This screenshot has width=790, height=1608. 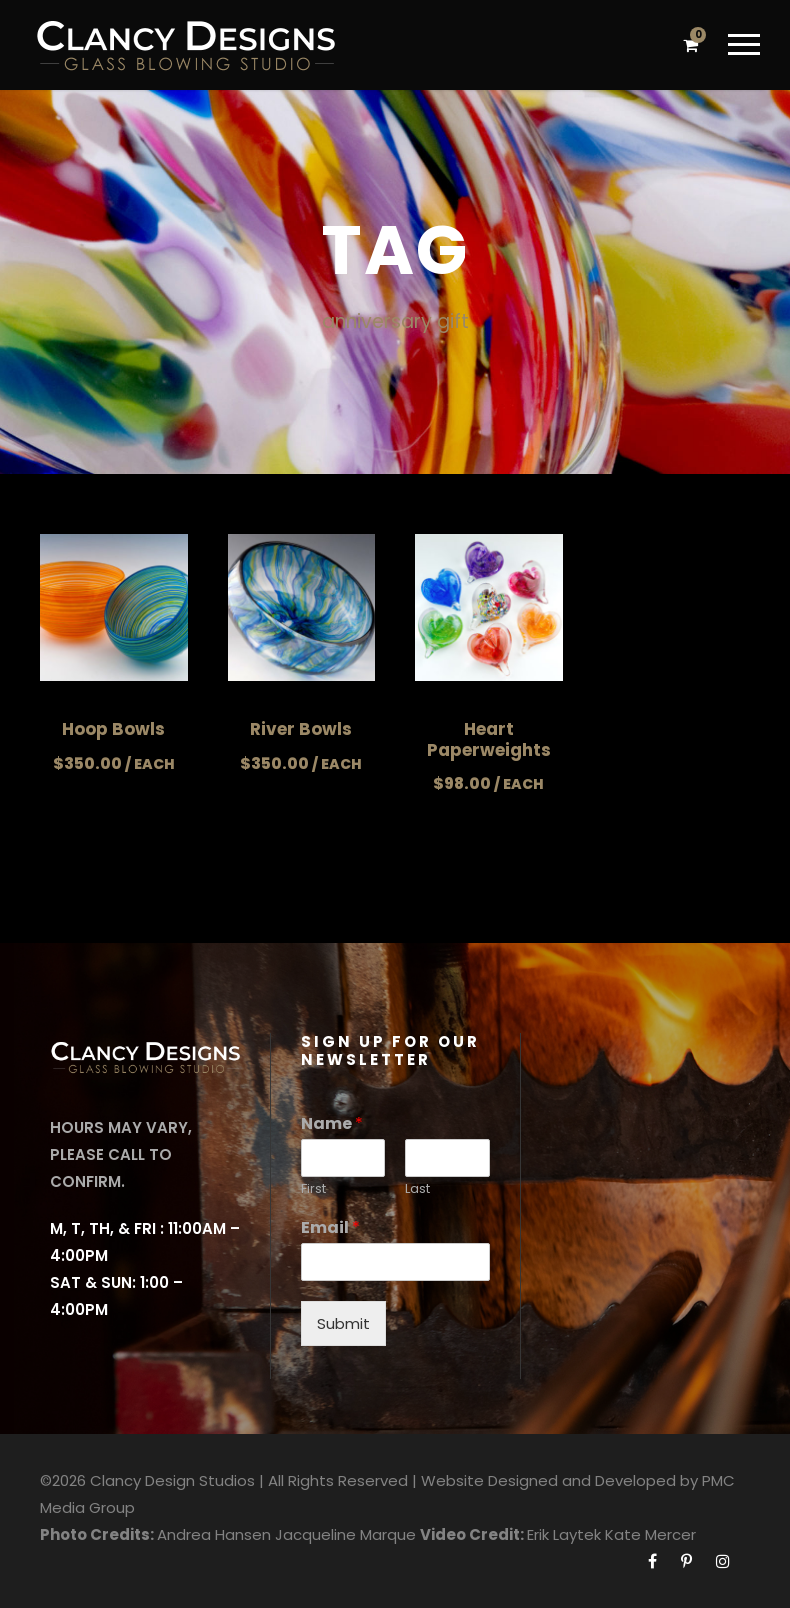 What do you see at coordinates (301, 729) in the screenshot?
I see `River Bowls` at bounding box center [301, 729].